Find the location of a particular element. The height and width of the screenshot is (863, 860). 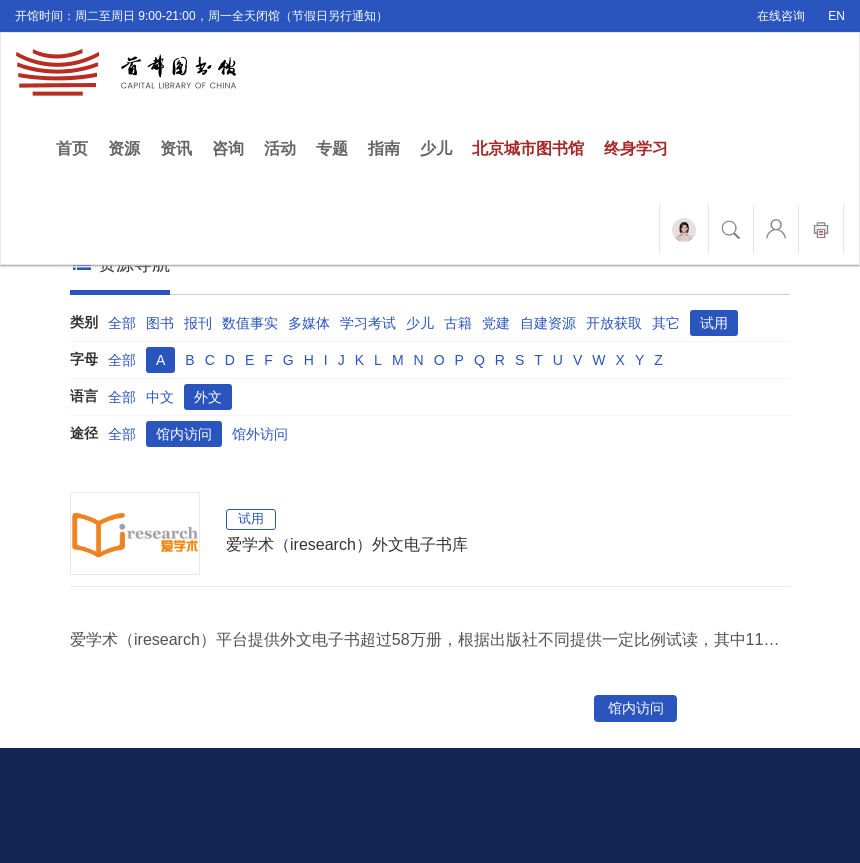

古籍 is located at coordinates (458, 323).